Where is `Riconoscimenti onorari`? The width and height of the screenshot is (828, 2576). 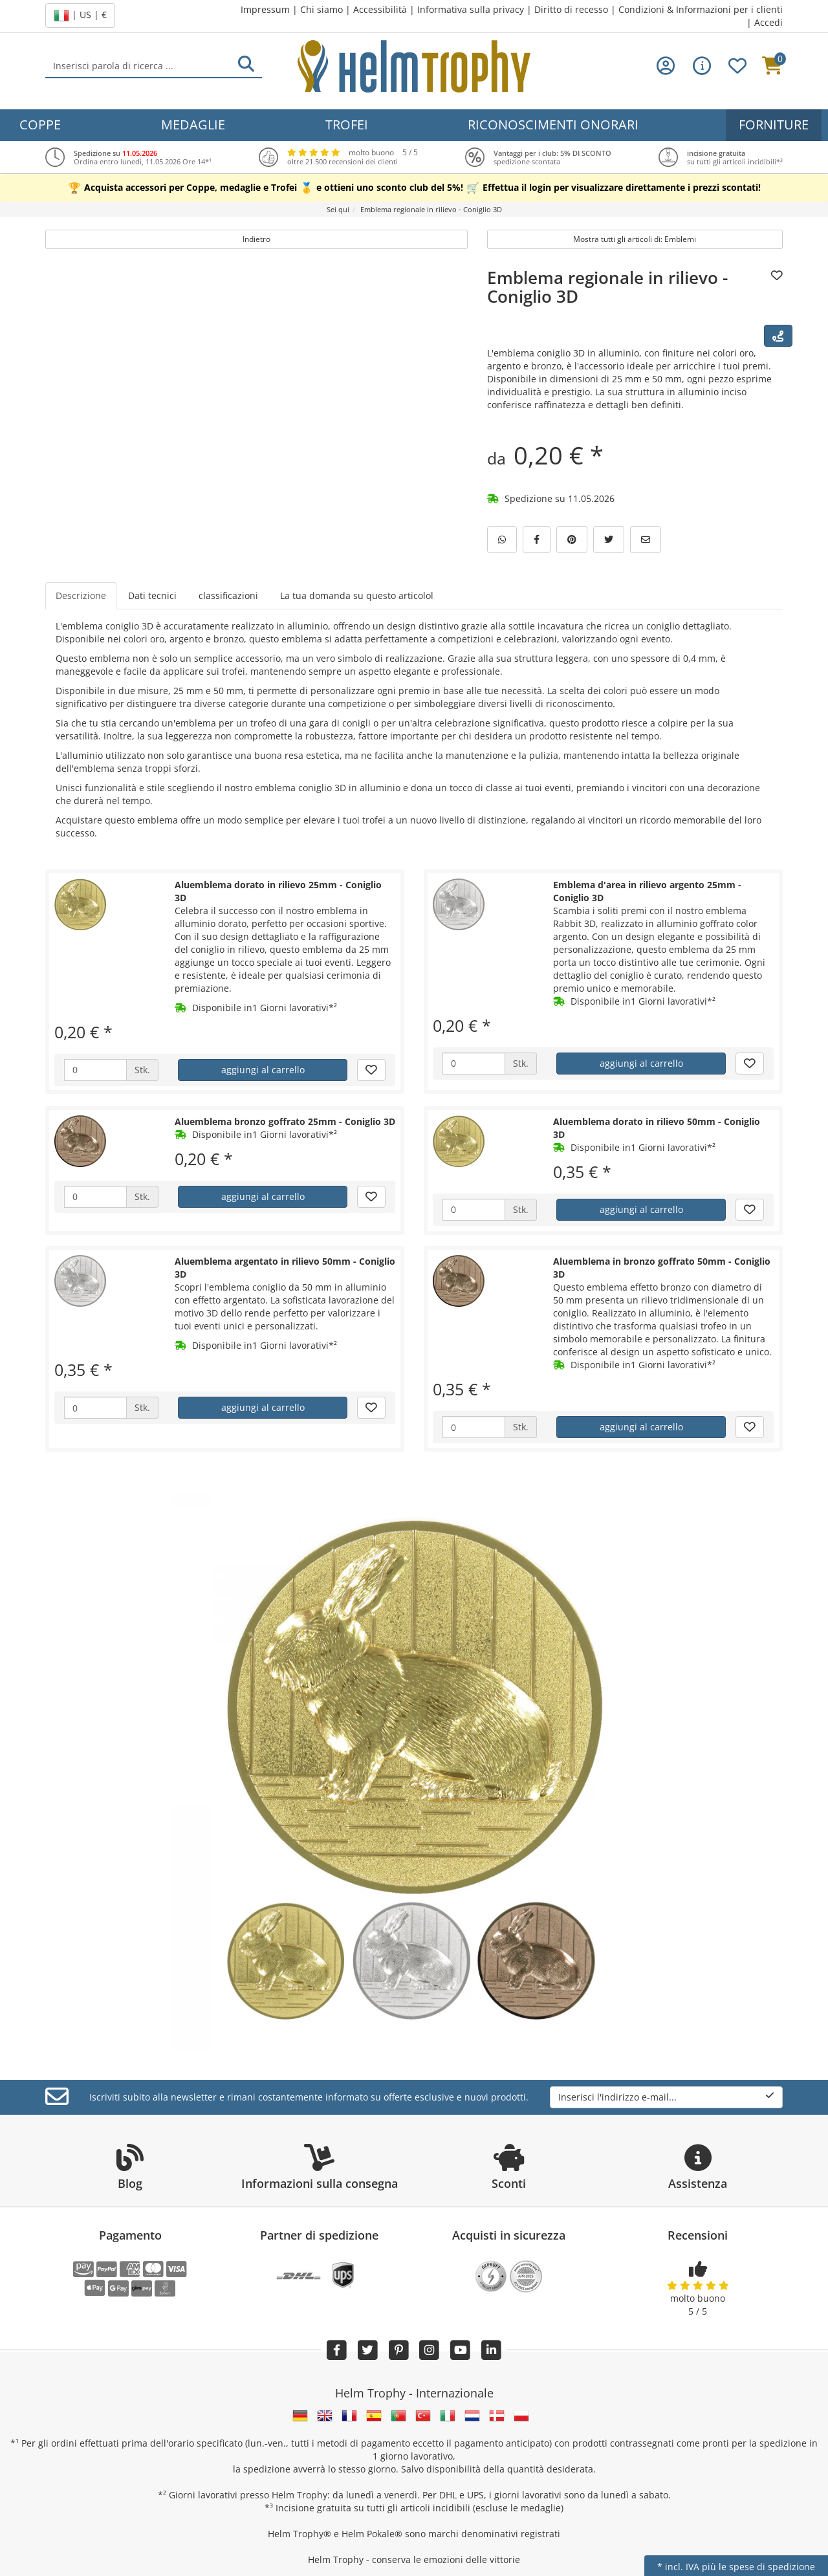
Riconoscimenti onorari is located at coordinates (553, 124).